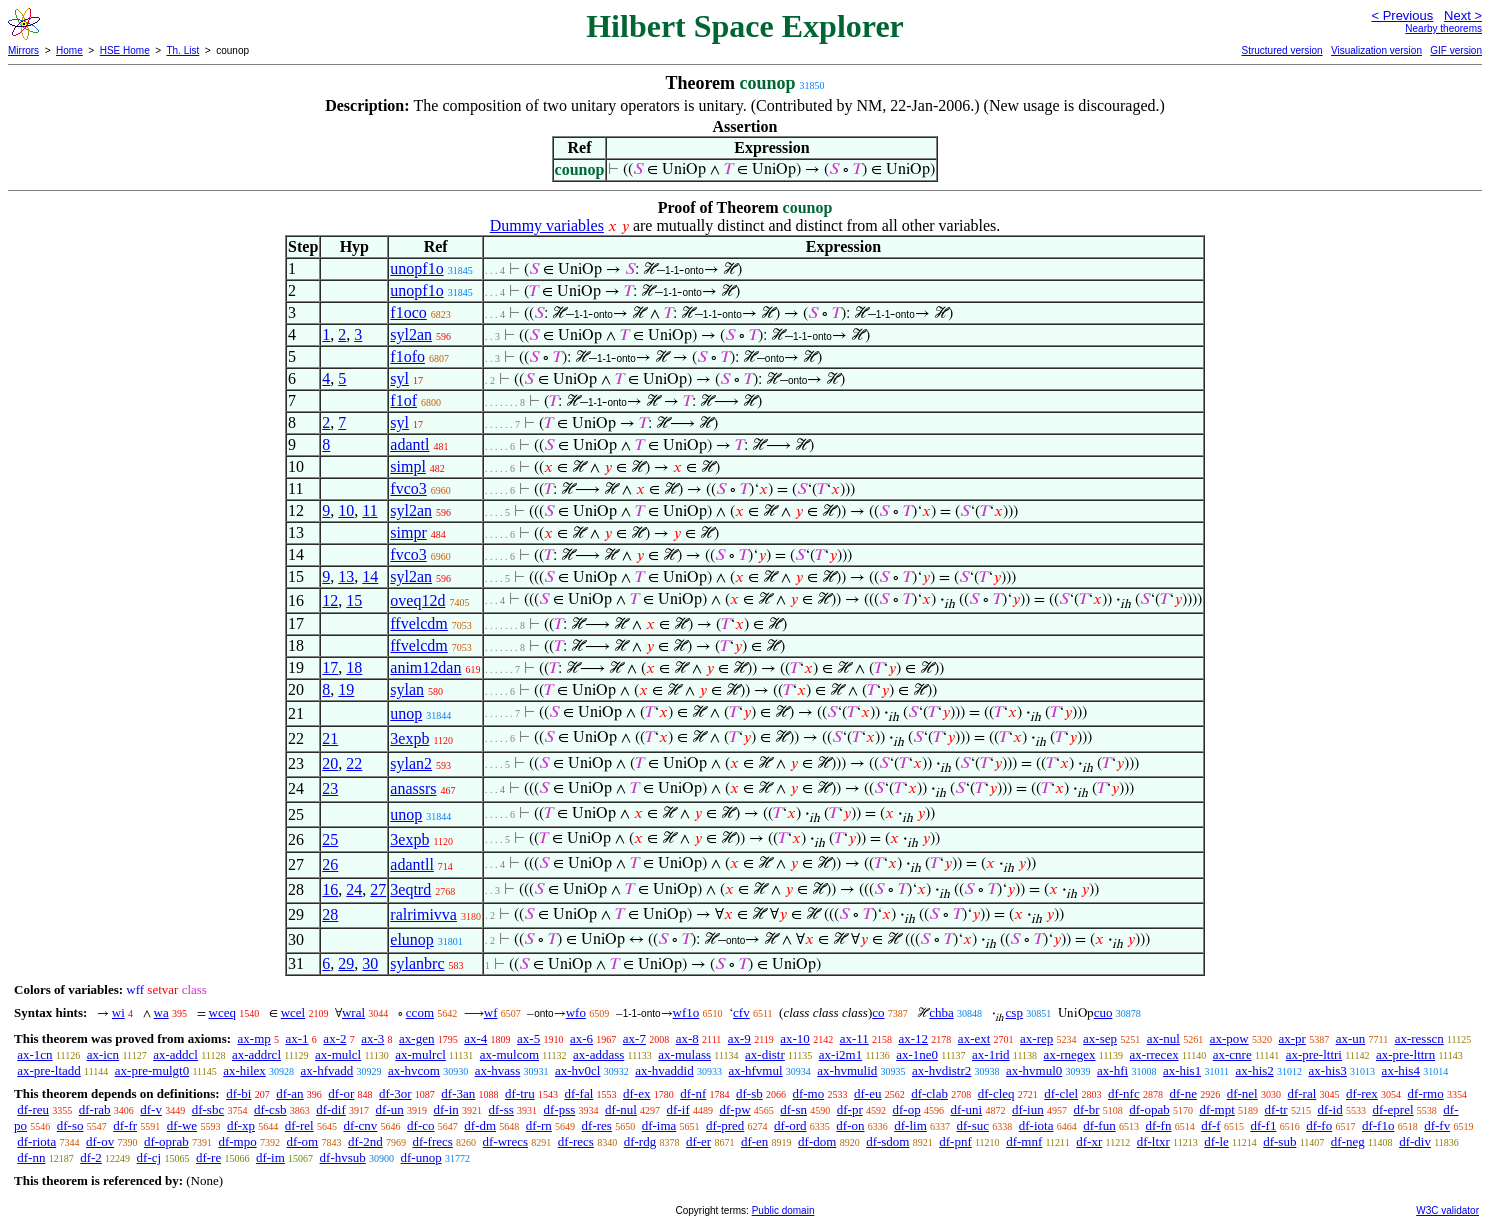 The width and height of the screenshot is (1490, 1227). I want to click on anassrs, so click(413, 788).